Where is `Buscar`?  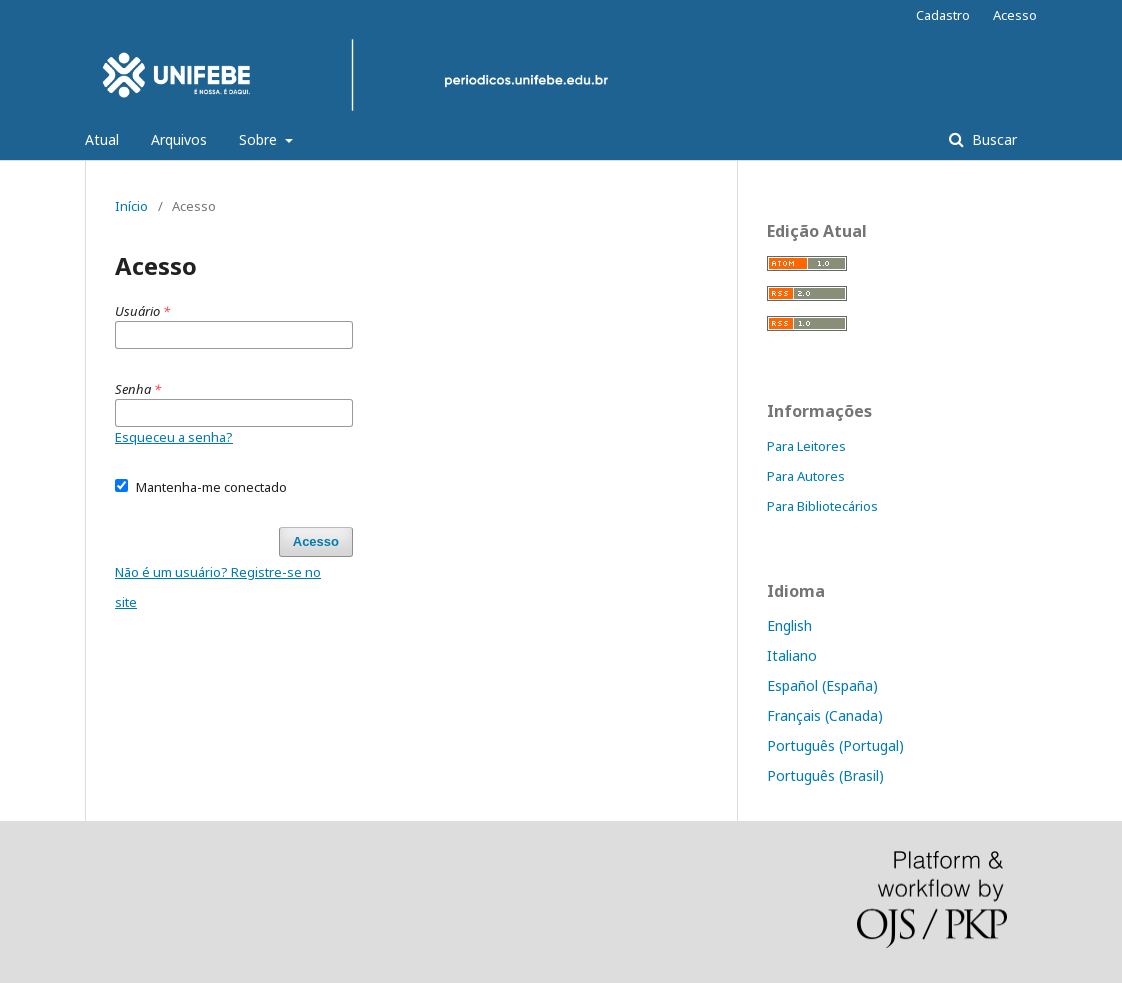 Buscar is located at coordinates (992, 139).